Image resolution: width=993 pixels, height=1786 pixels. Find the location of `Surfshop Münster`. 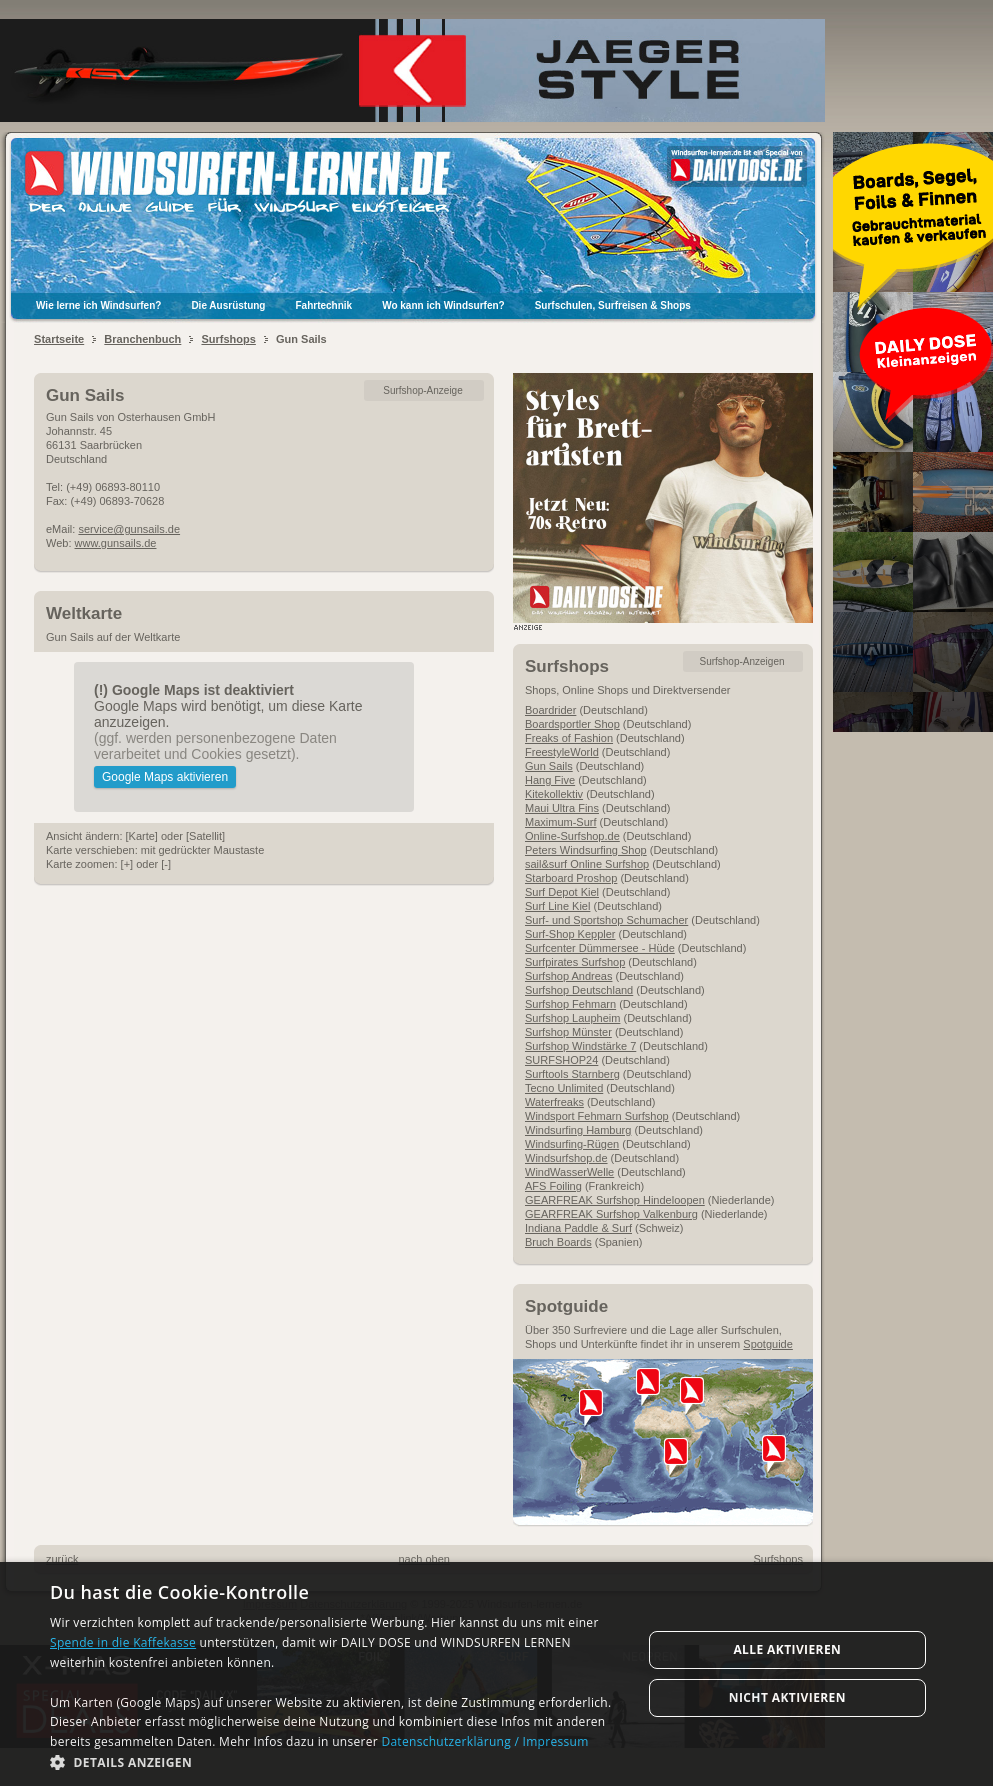

Surfshop Münster is located at coordinates (568, 1032).